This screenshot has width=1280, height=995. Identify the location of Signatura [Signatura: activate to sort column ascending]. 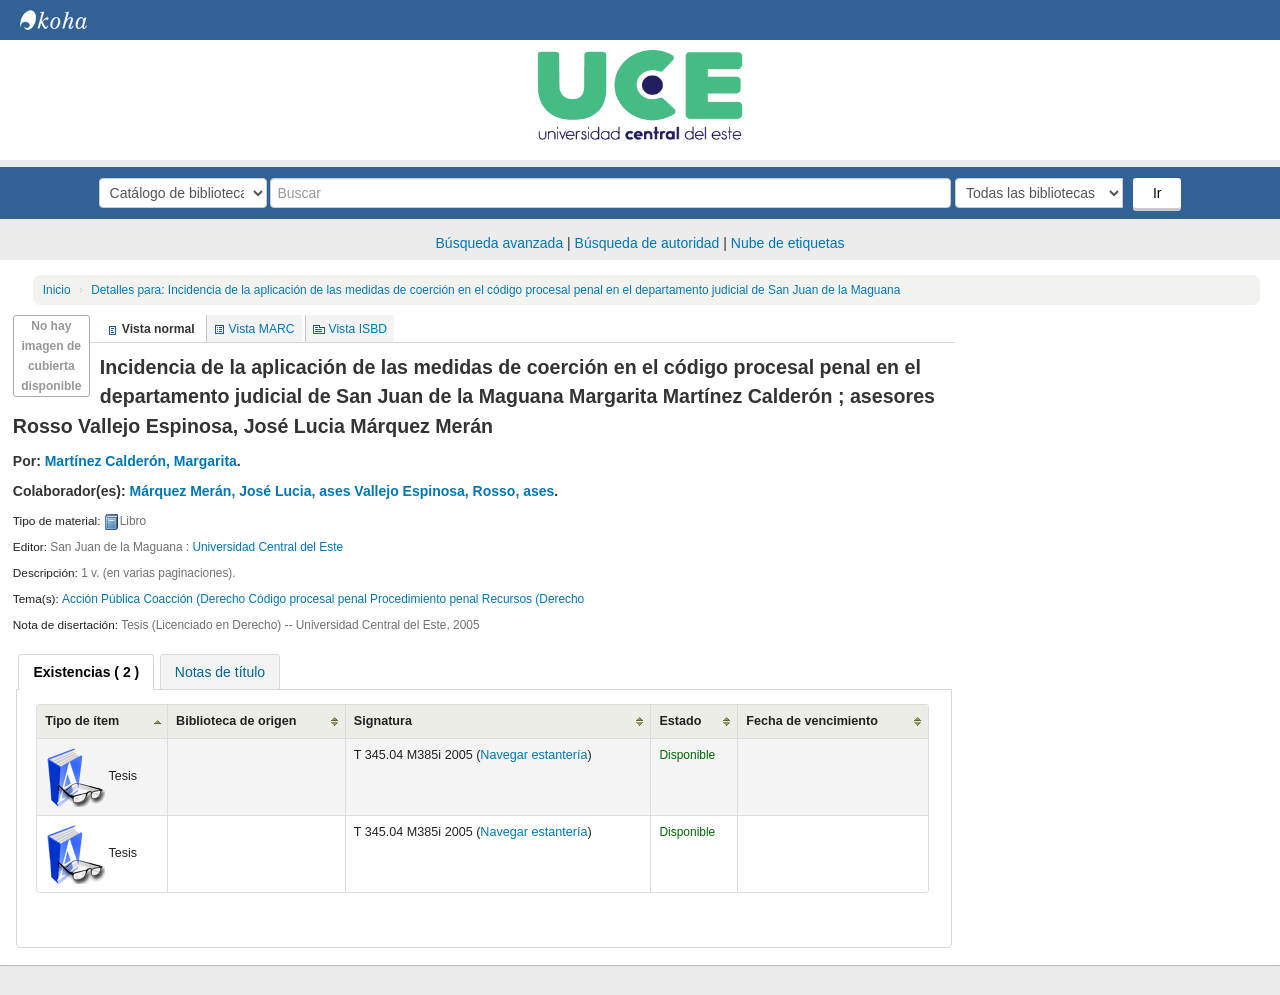
(383, 721).